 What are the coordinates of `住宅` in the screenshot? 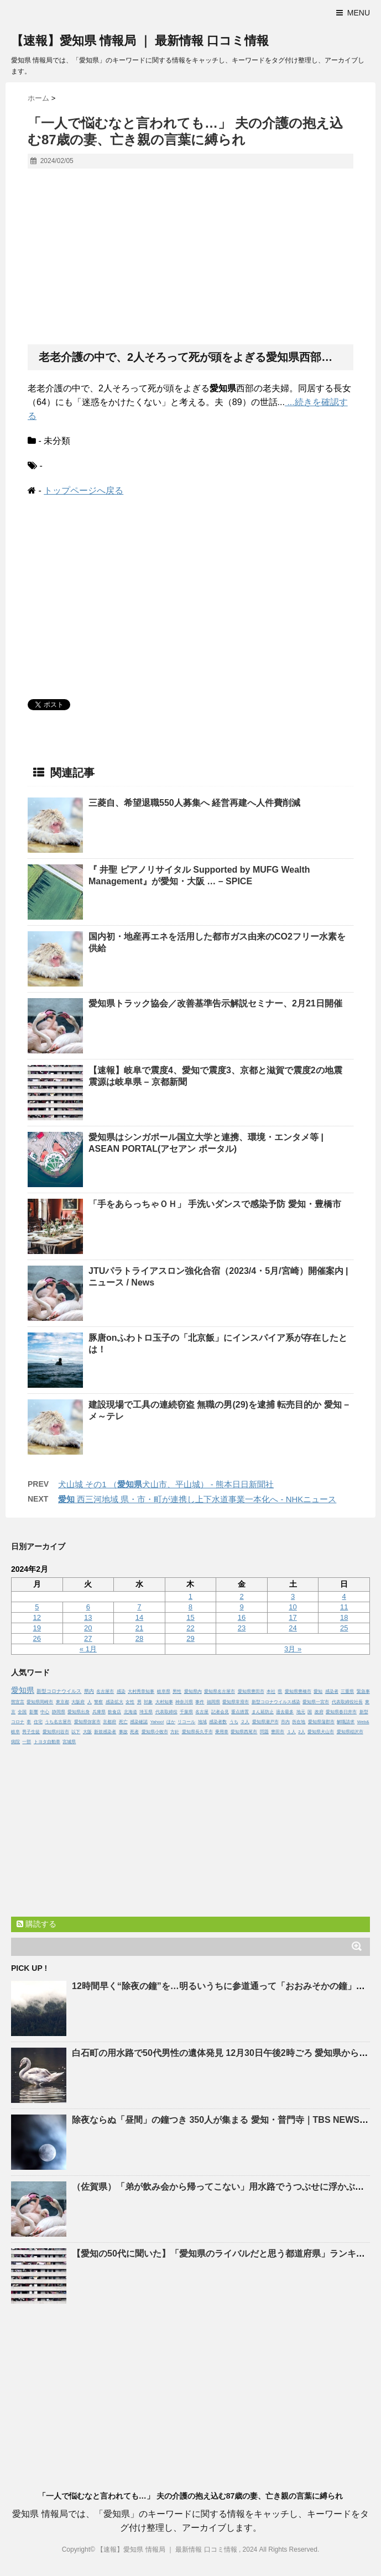 It's located at (38, 1721).